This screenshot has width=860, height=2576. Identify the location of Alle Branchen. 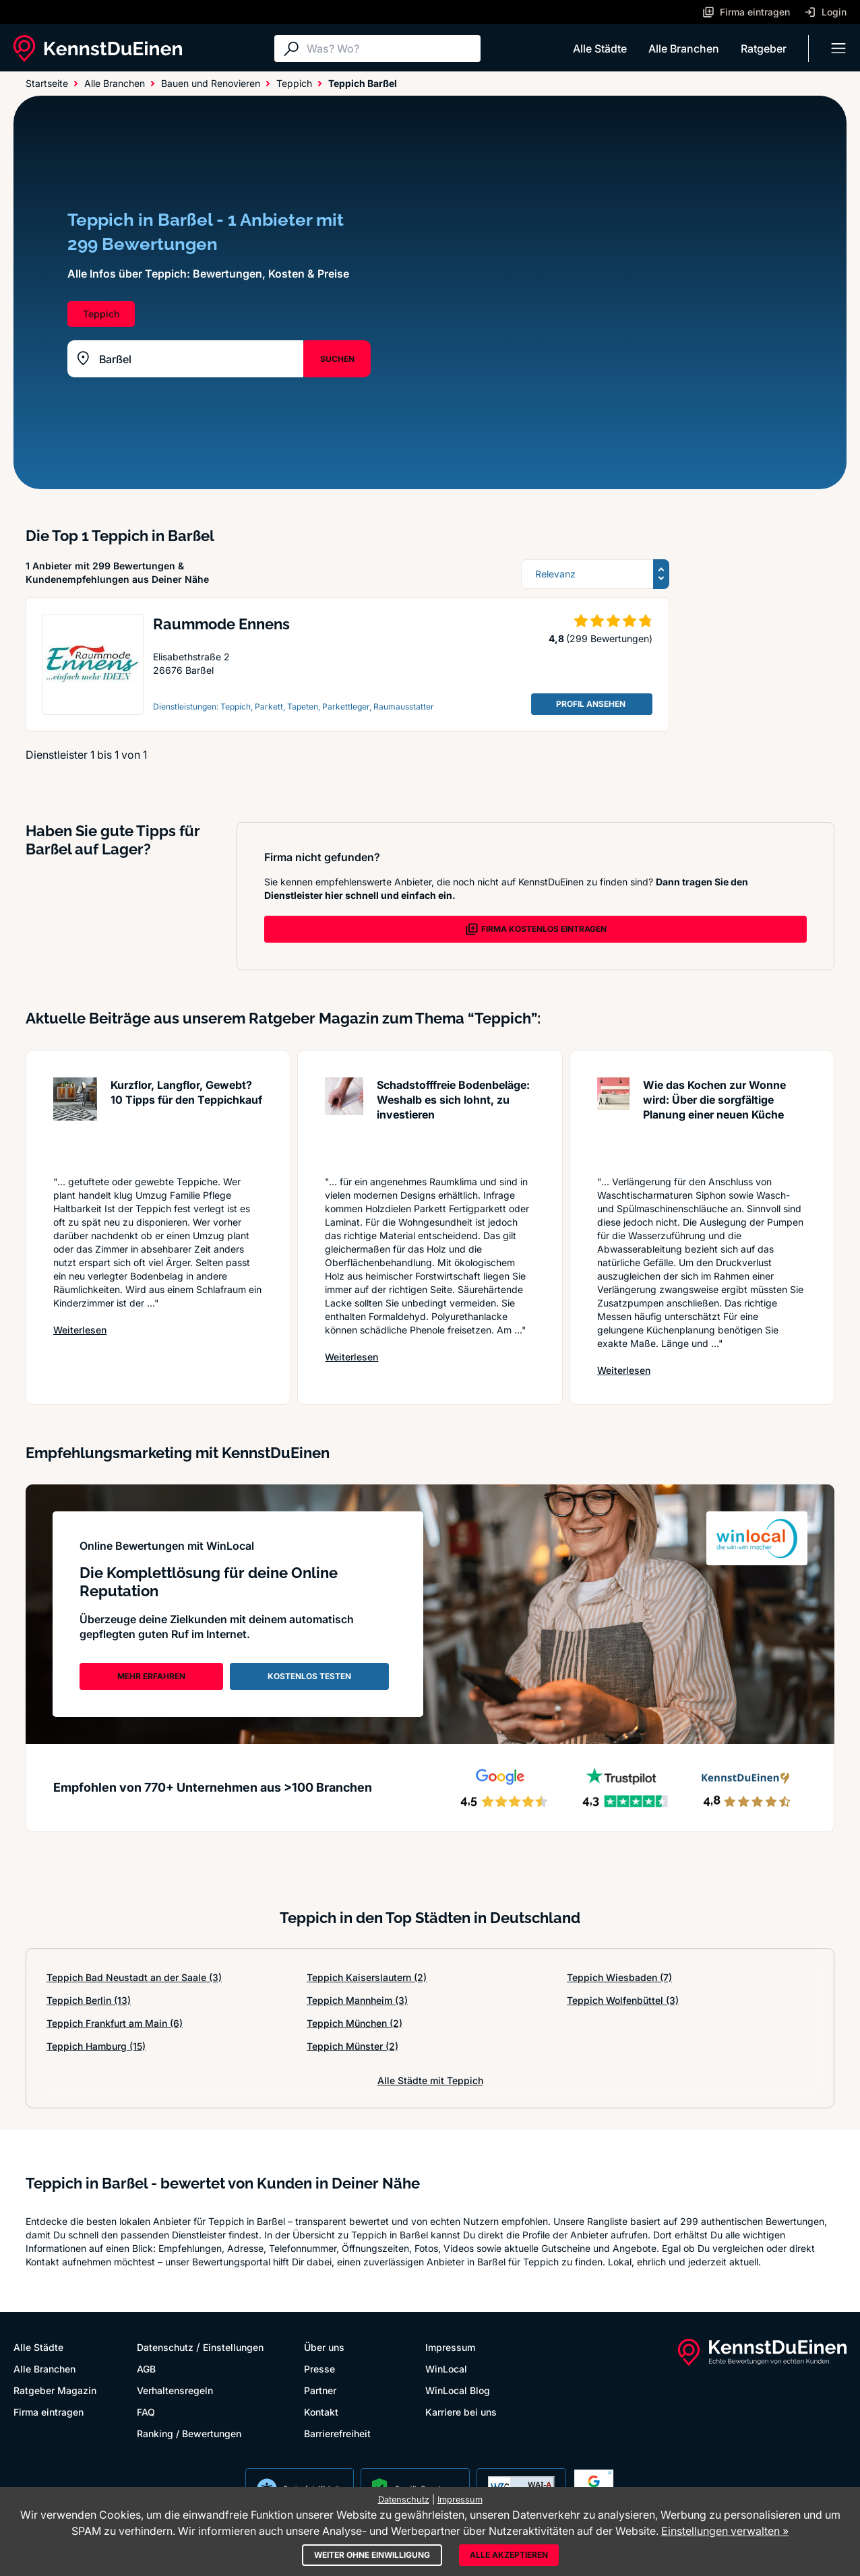
(683, 48).